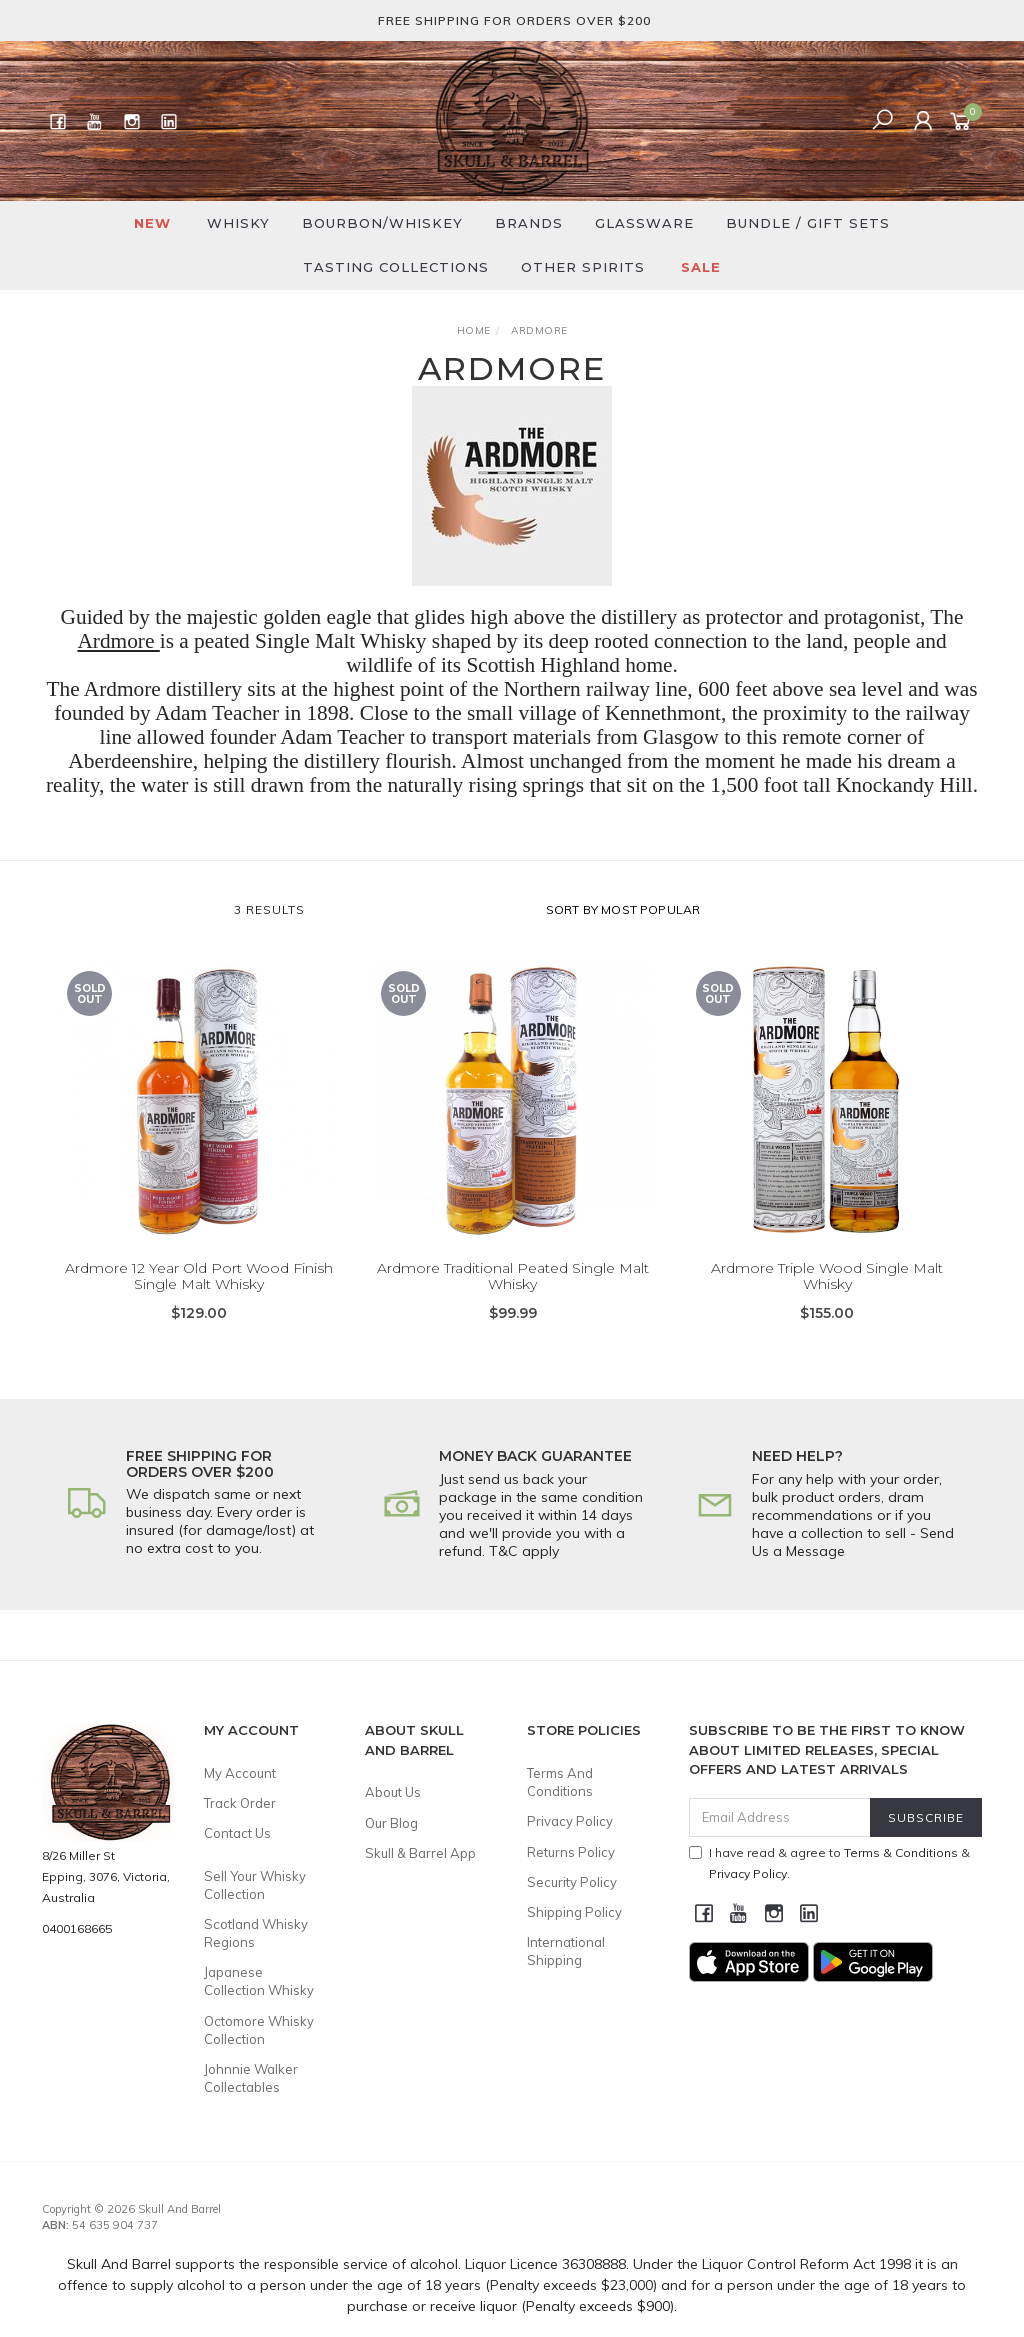 This screenshot has width=1024, height=2337. I want to click on Glassware, so click(644, 223).